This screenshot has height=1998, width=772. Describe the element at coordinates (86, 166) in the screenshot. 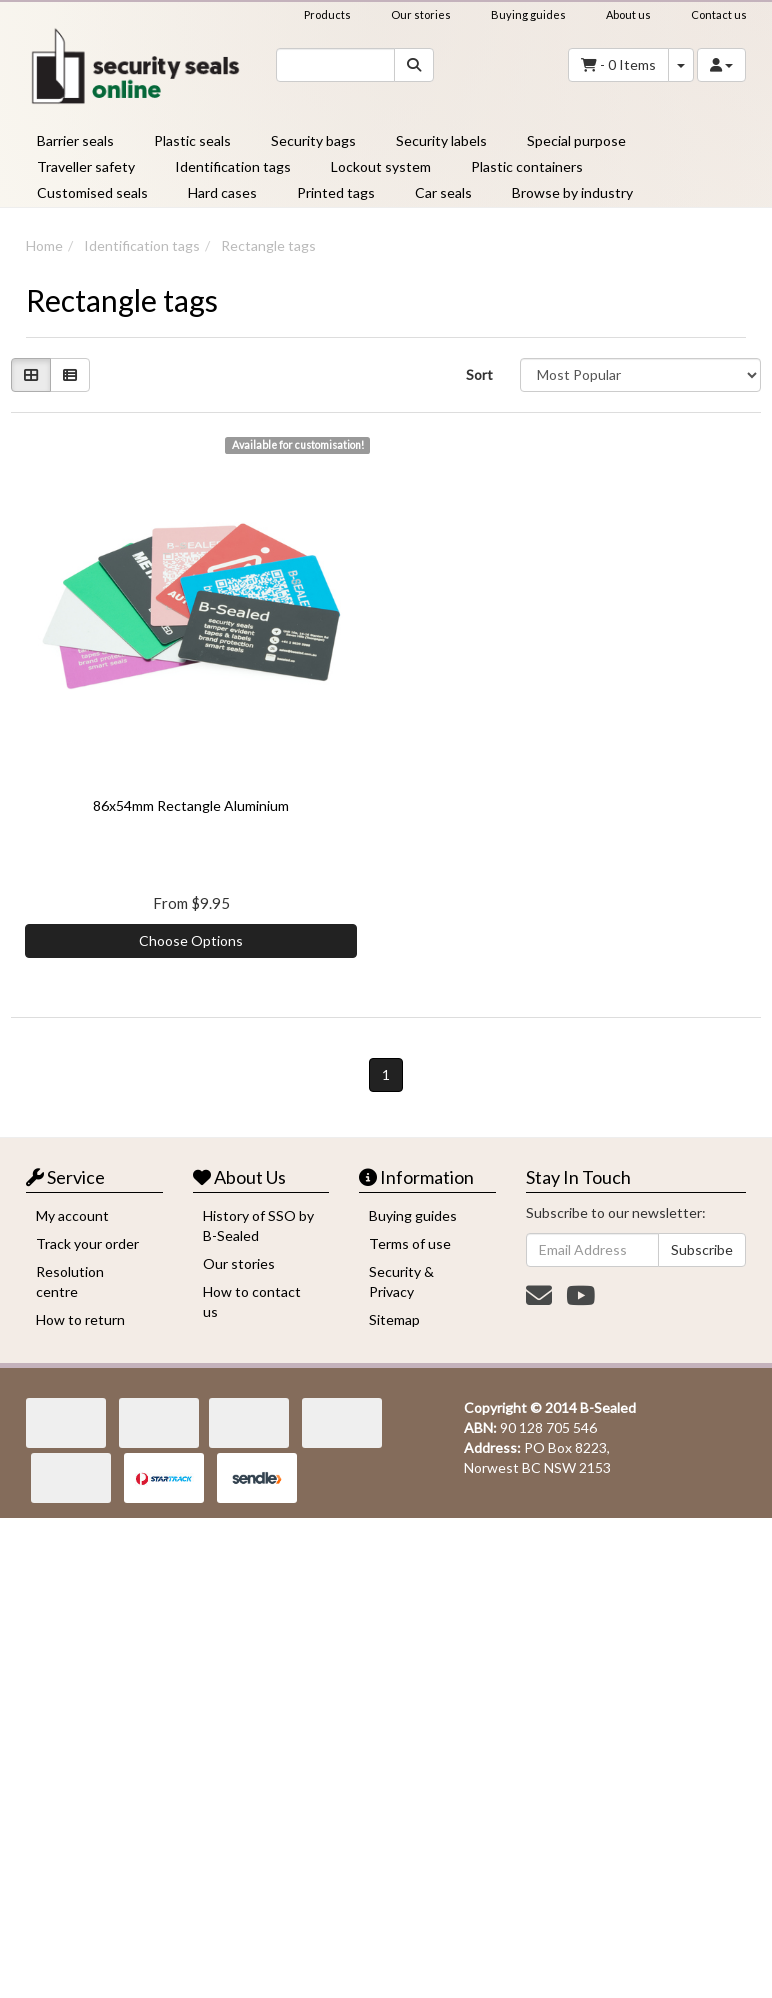

I see `Traveller safety` at that location.